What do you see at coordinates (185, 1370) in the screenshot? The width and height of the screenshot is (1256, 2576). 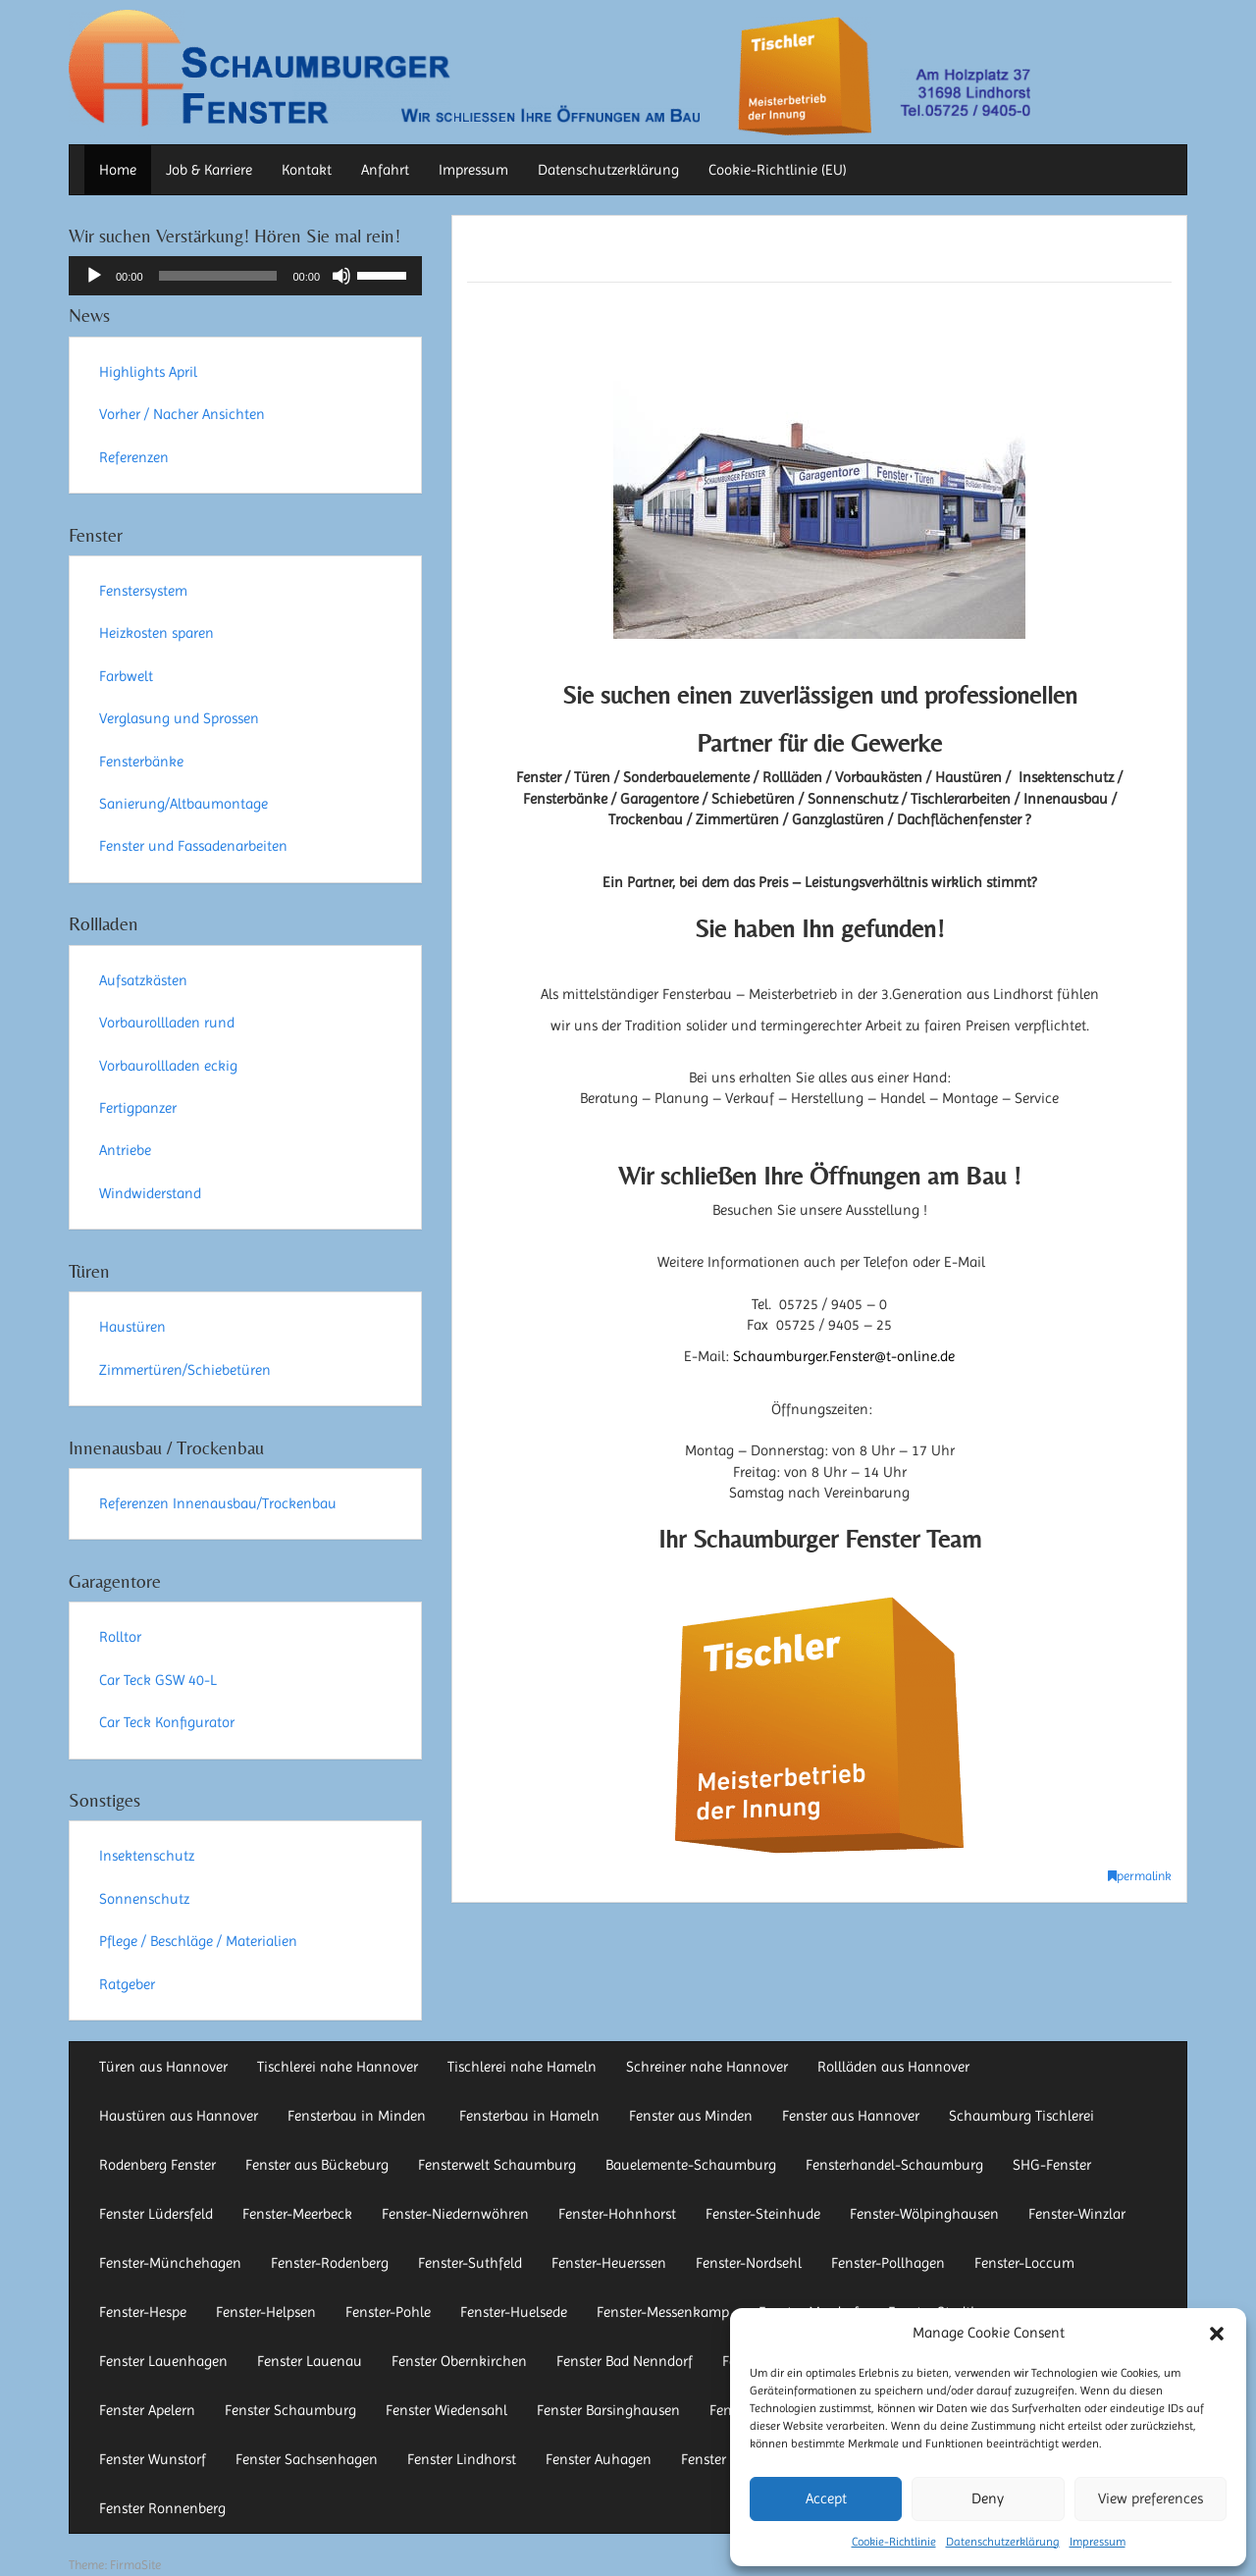 I see `Zimmertüren/Schiebetüren` at bounding box center [185, 1370].